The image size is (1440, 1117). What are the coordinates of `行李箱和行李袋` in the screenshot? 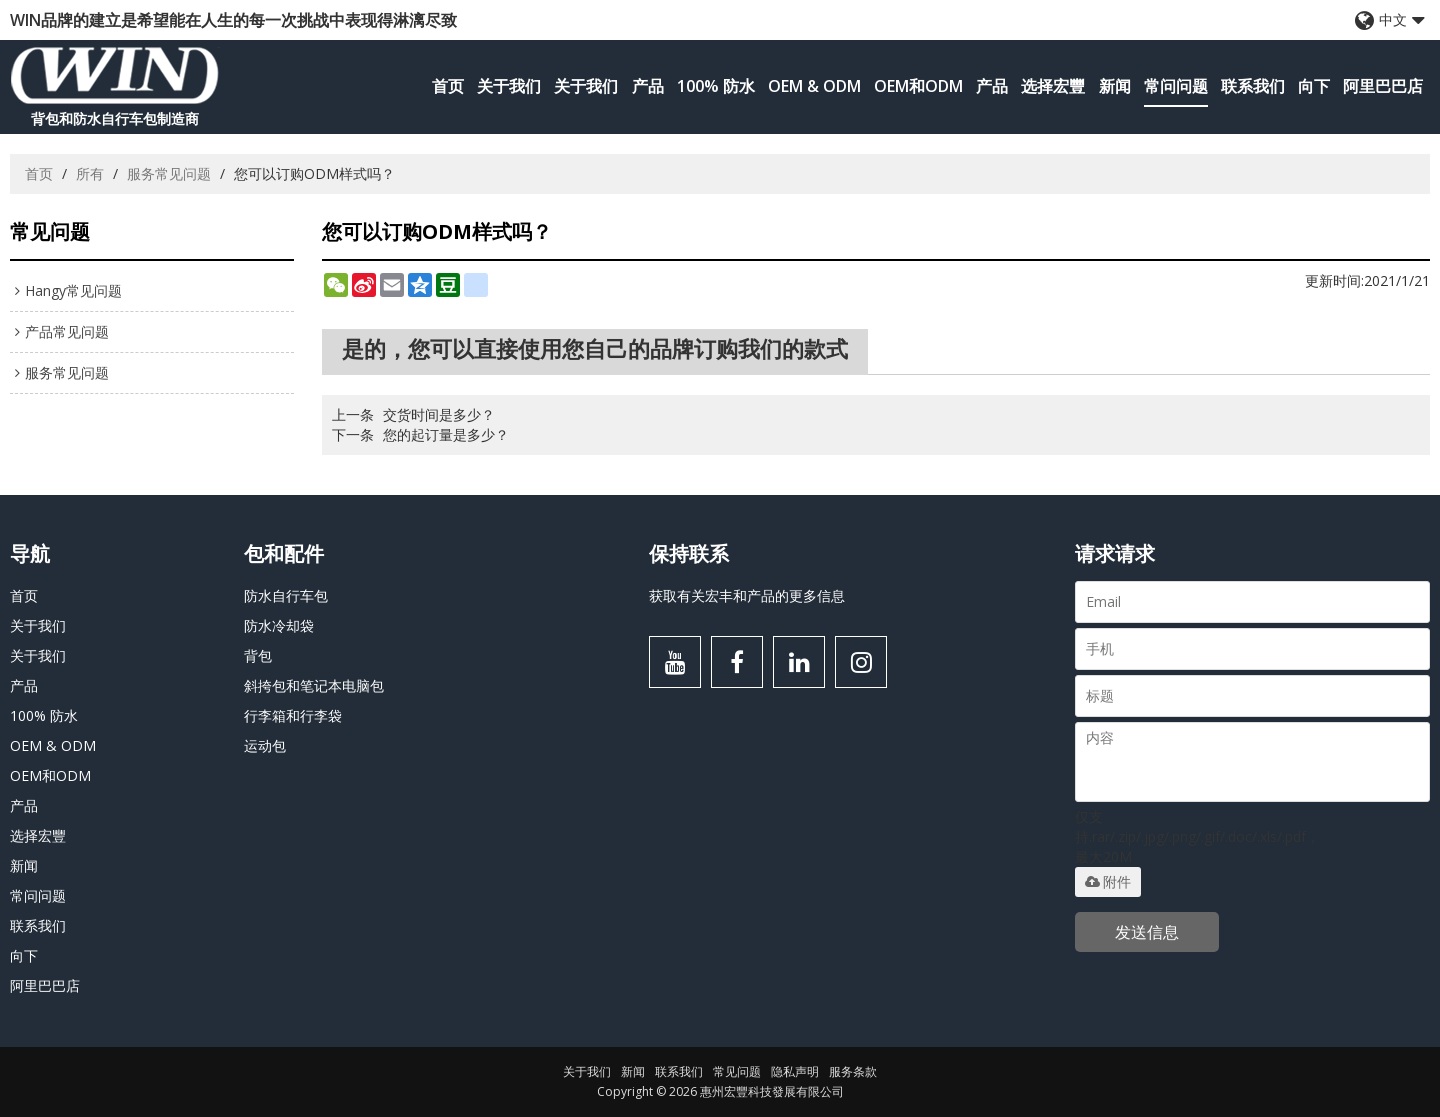 It's located at (293, 715).